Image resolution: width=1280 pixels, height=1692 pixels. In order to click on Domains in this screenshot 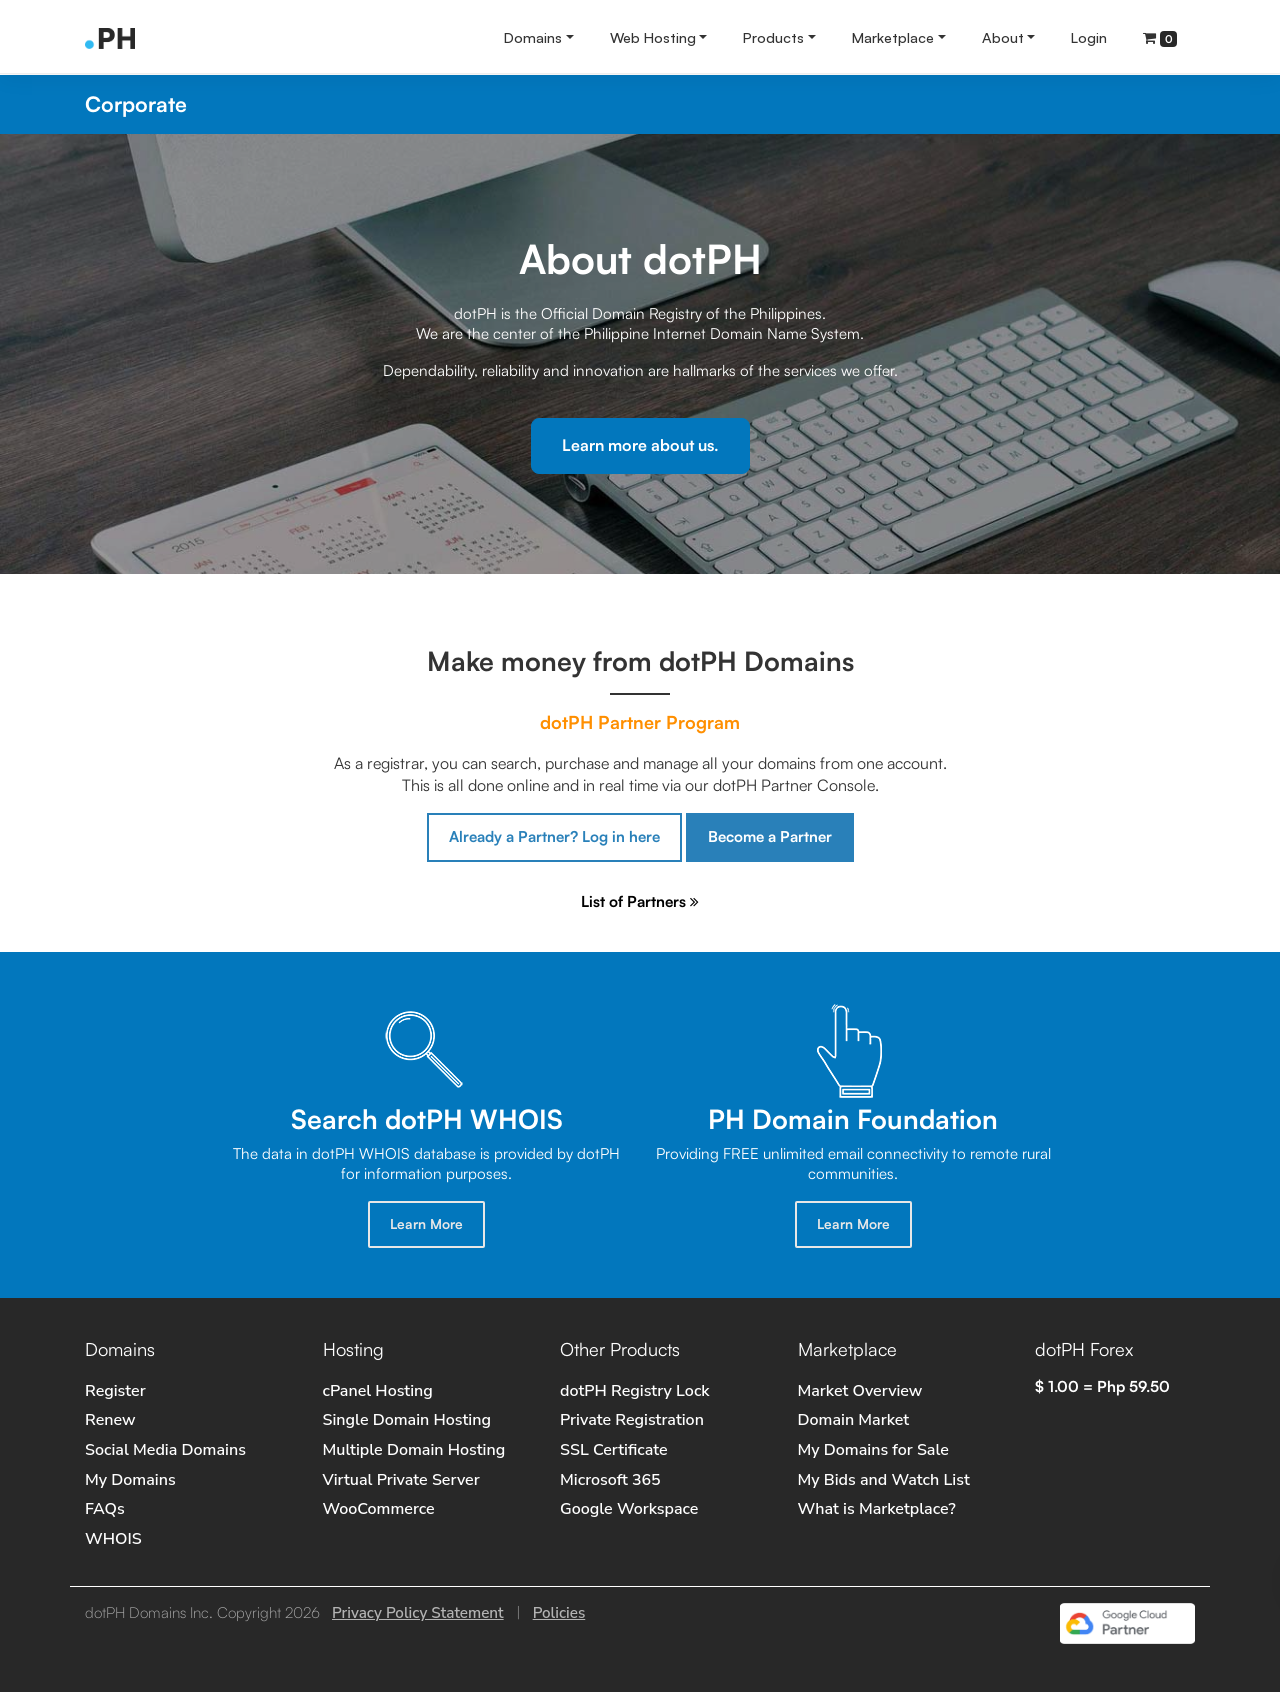, I will do `click(533, 37)`.